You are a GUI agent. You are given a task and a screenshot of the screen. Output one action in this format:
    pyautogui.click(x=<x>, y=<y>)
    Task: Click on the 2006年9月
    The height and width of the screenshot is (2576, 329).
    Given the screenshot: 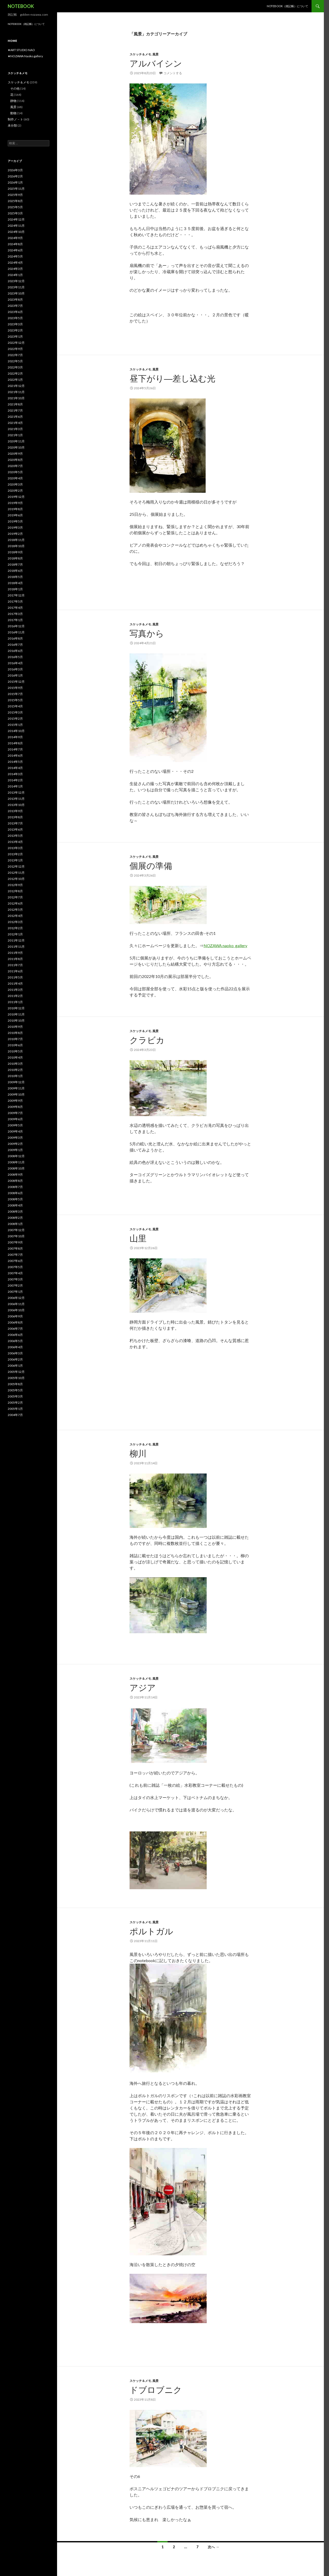 What is the action you would take?
    pyautogui.click(x=15, y=1316)
    